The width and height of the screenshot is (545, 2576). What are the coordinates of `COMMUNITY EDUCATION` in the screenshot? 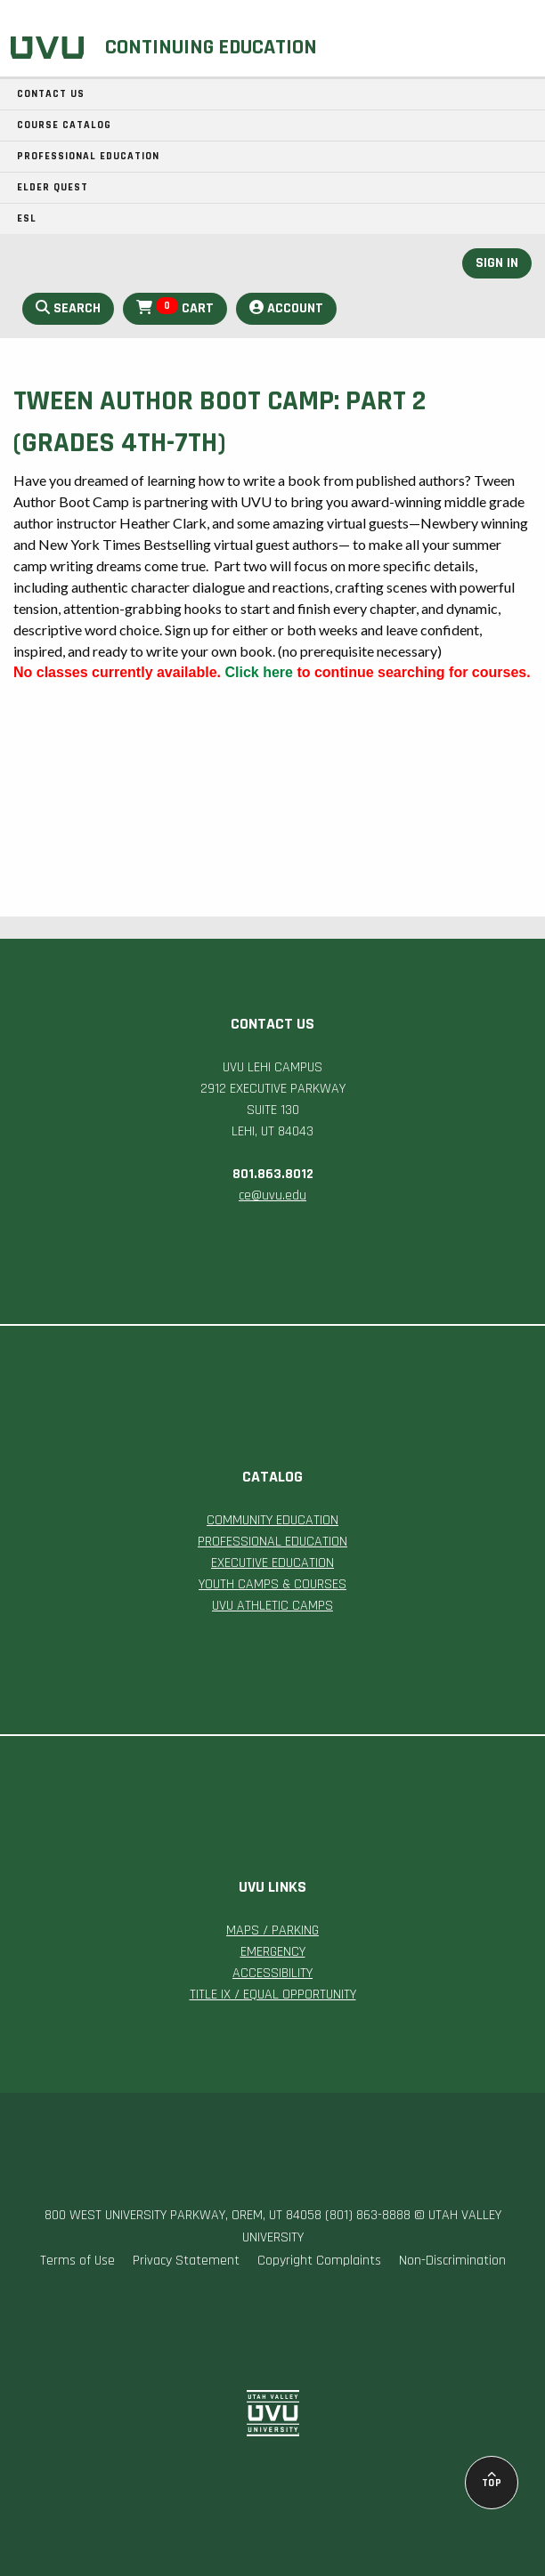 It's located at (272, 1520).